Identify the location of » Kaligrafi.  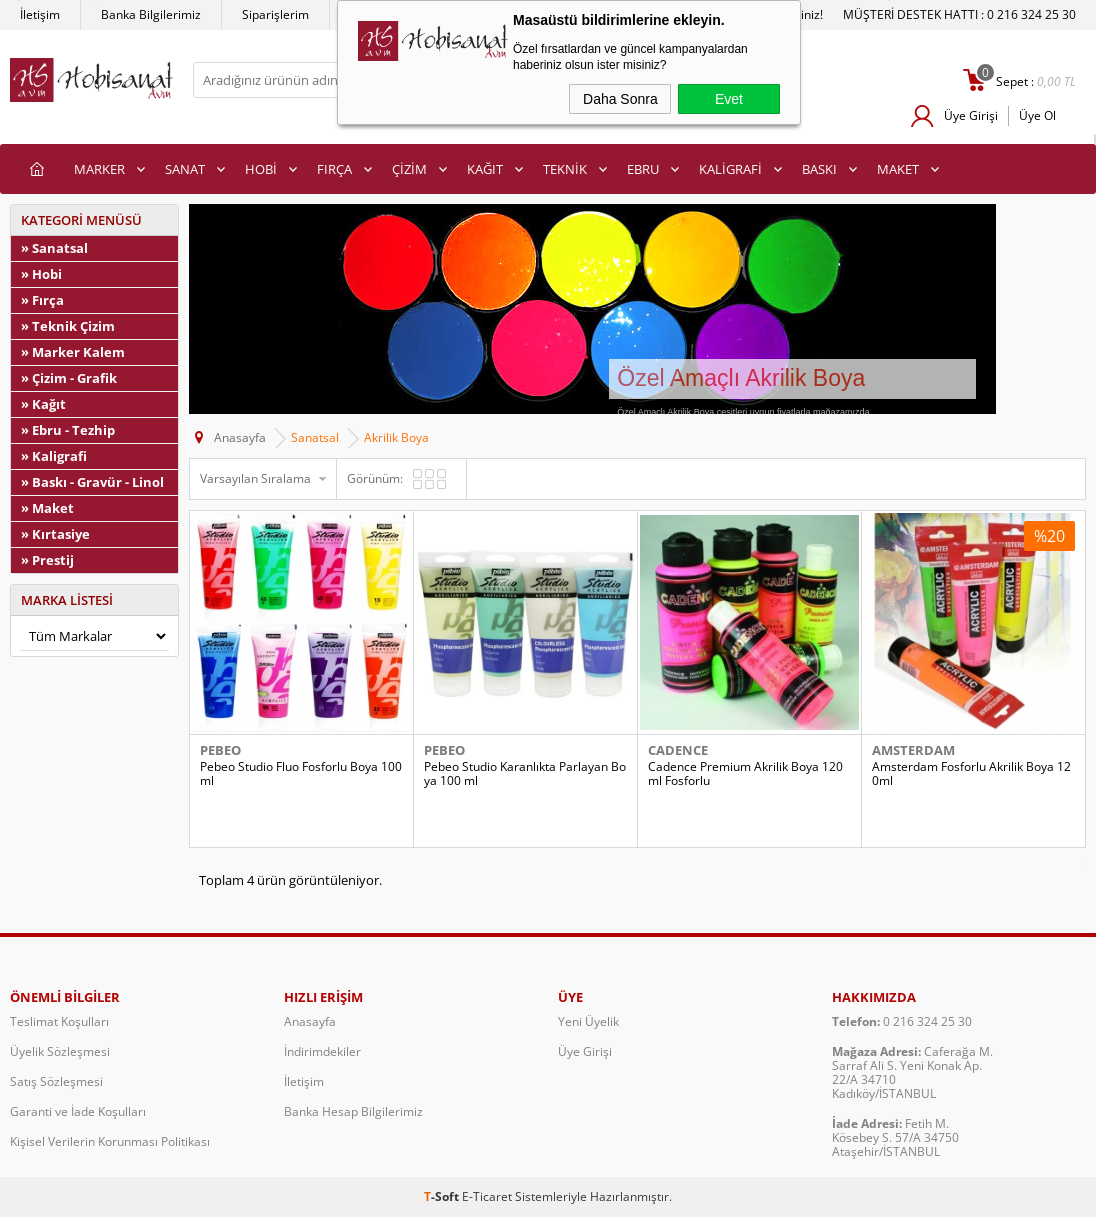
(54, 456).